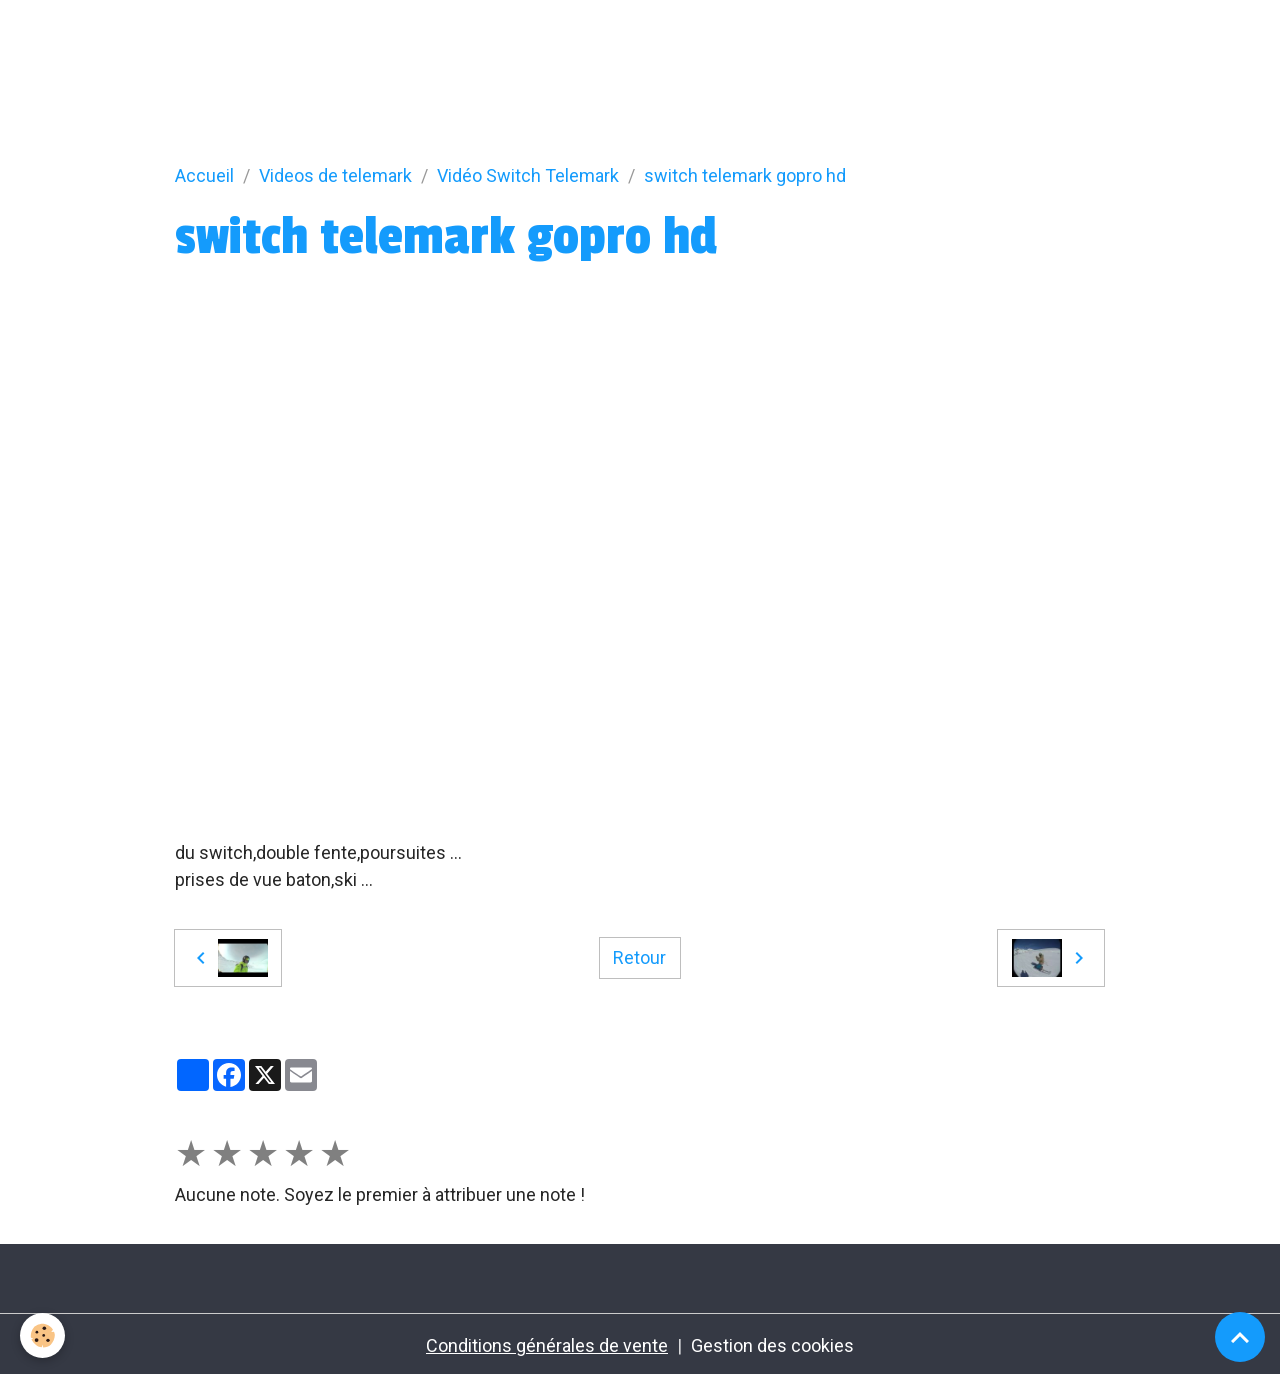 The width and height of the screenshot is (1280, 1377). What do you see at coordinates (639, 957) in the screenshot?
I see `Retour` at bounding box center [639, 957].